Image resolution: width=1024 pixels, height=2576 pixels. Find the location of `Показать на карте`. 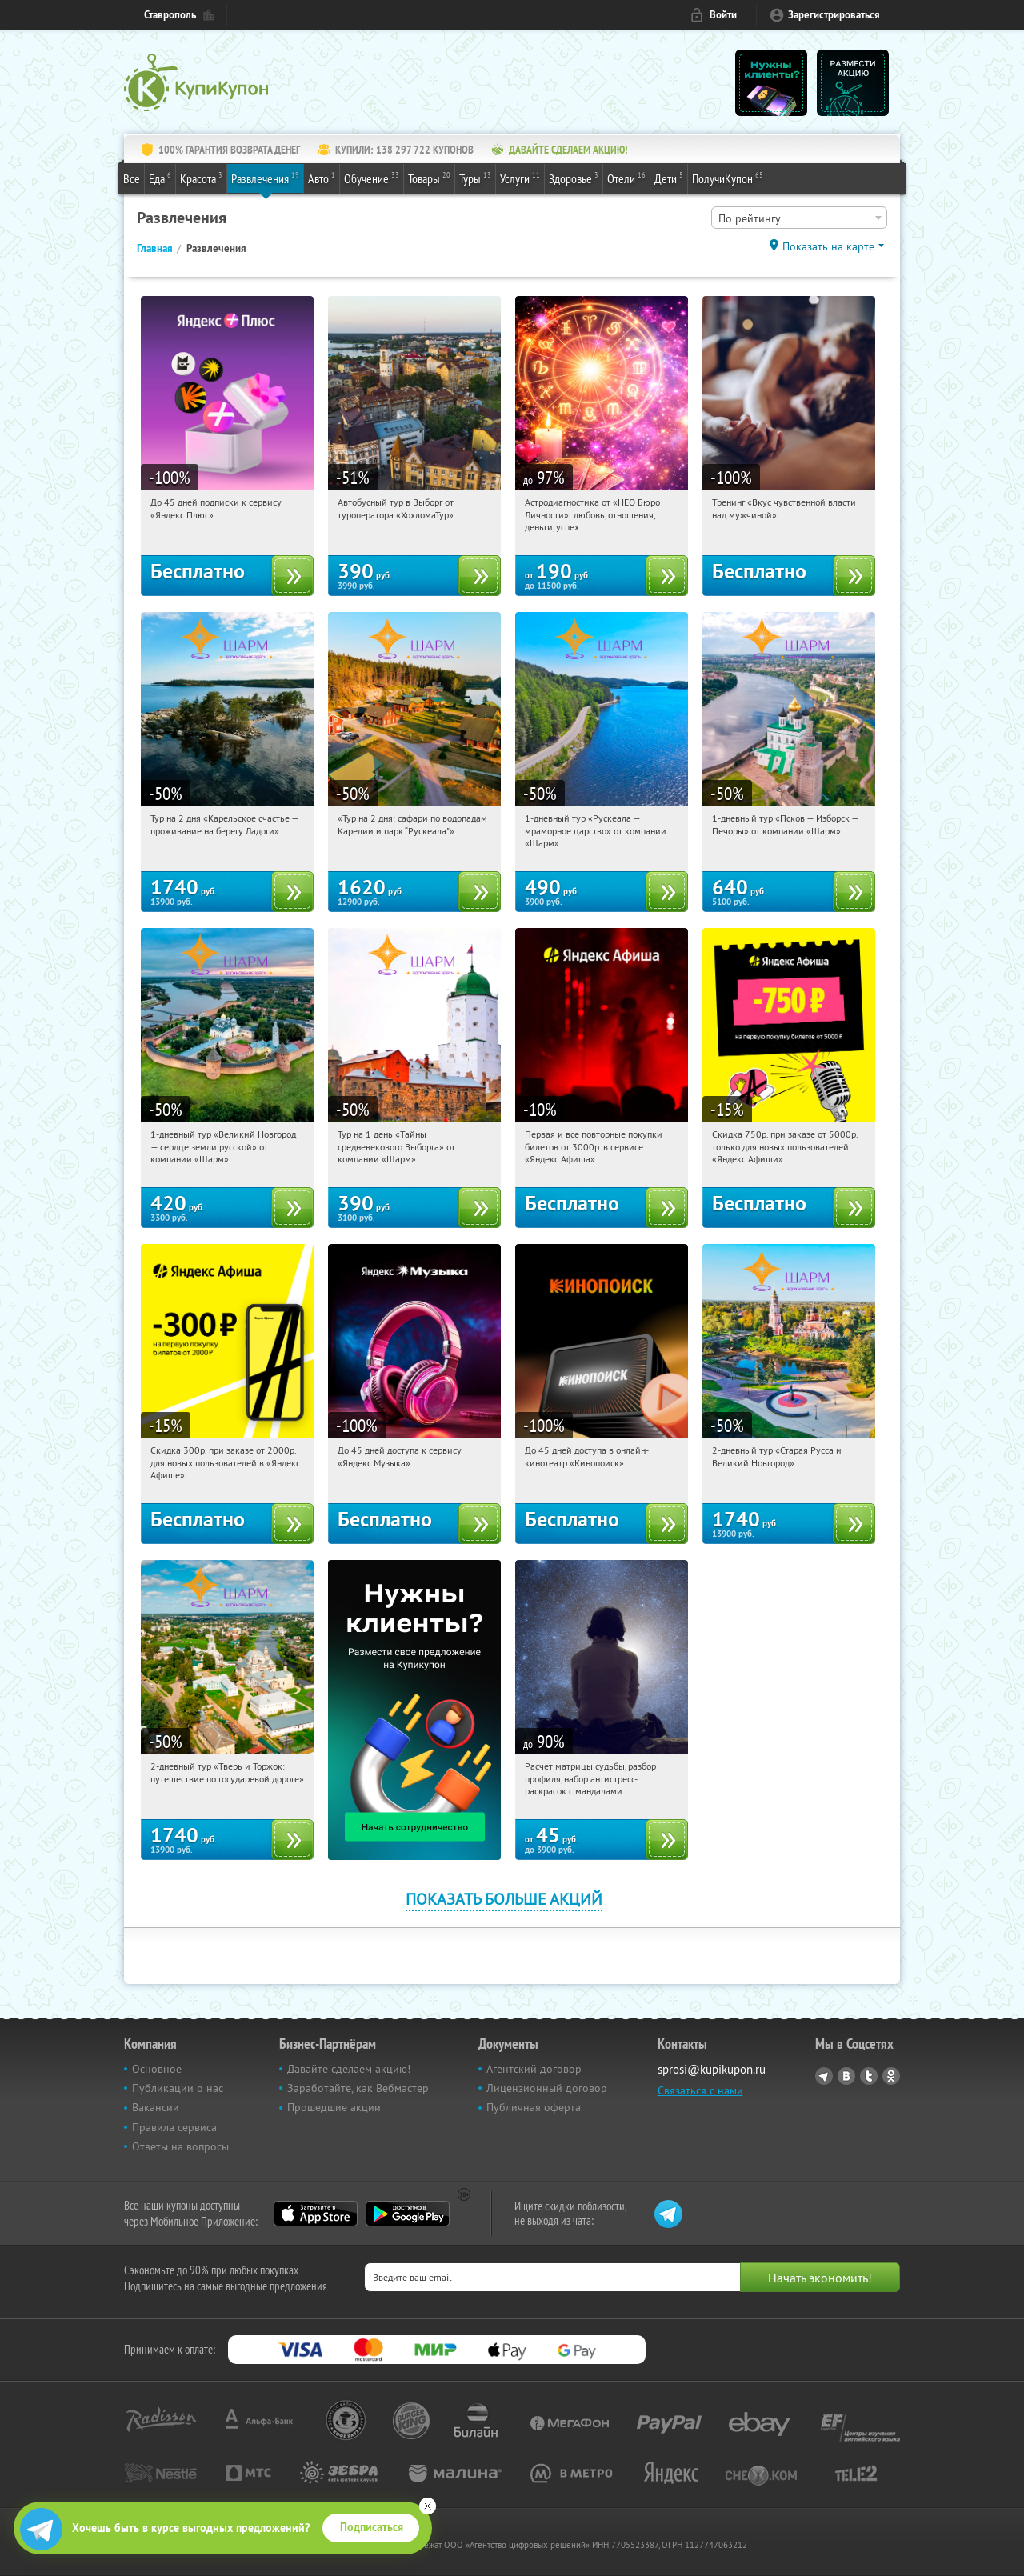

Показать на карте is located at coordinates (828, 246).